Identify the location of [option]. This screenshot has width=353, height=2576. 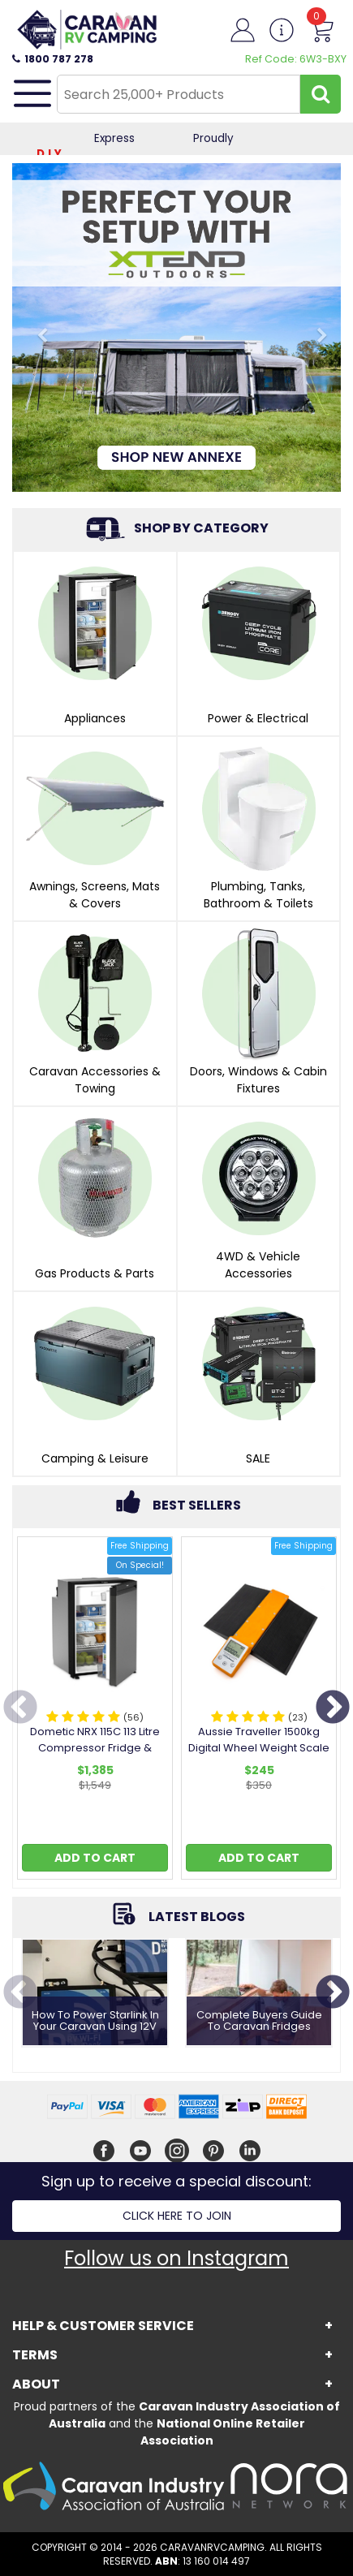
(95, 1712).